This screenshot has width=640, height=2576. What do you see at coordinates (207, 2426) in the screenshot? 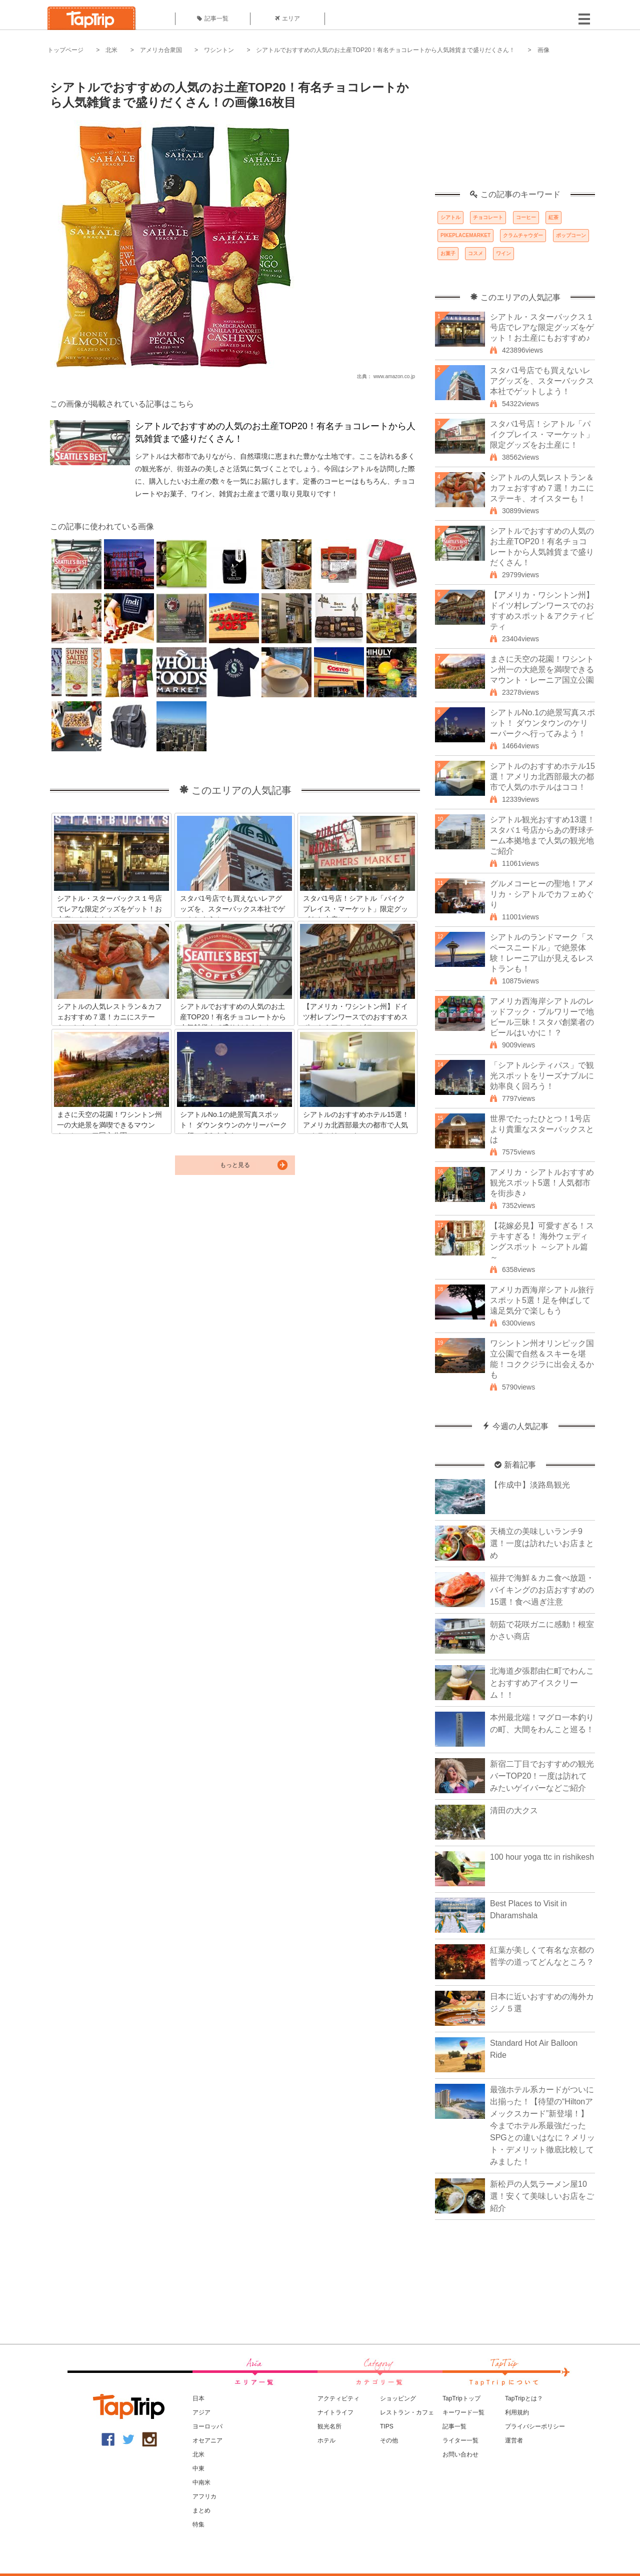
I see `ヨーロッパ` at bounding box center [207, 2426].